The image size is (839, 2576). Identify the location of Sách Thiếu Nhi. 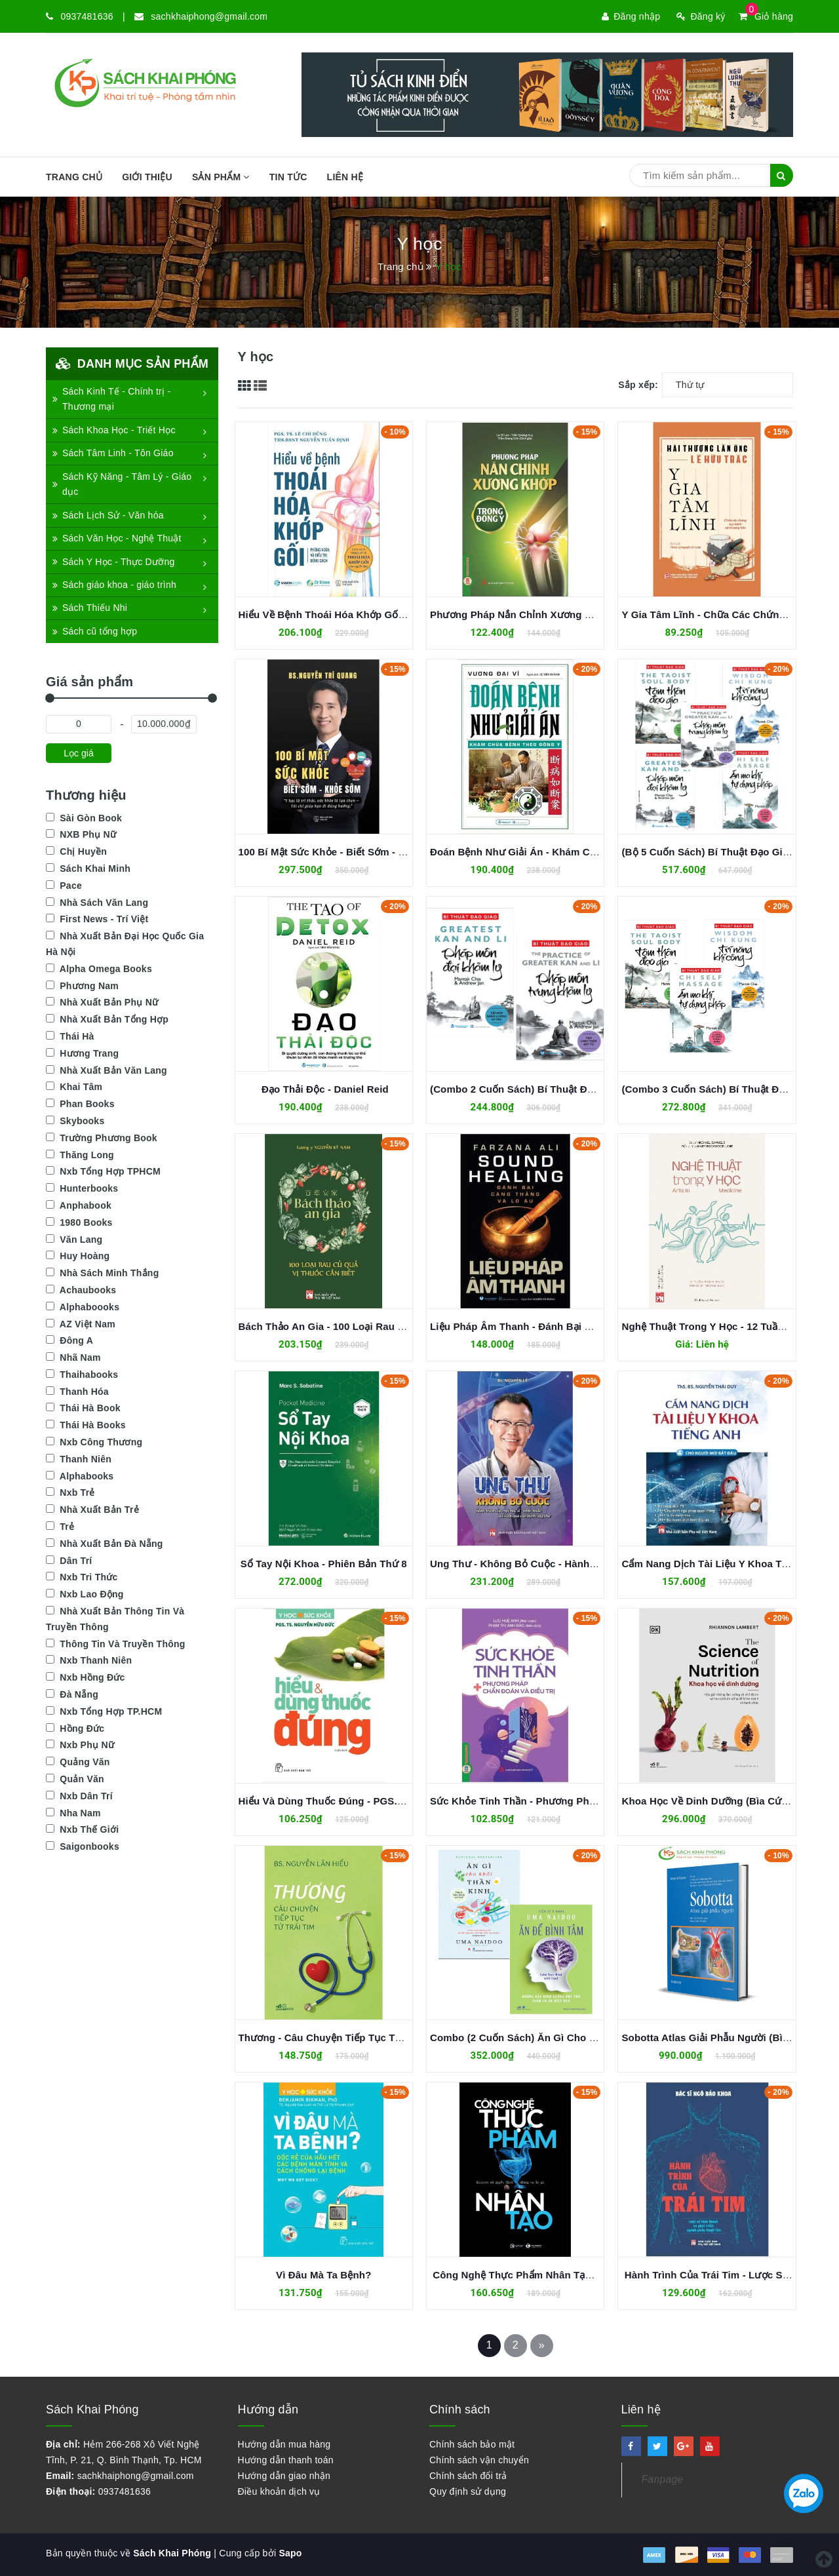
(89, 607).